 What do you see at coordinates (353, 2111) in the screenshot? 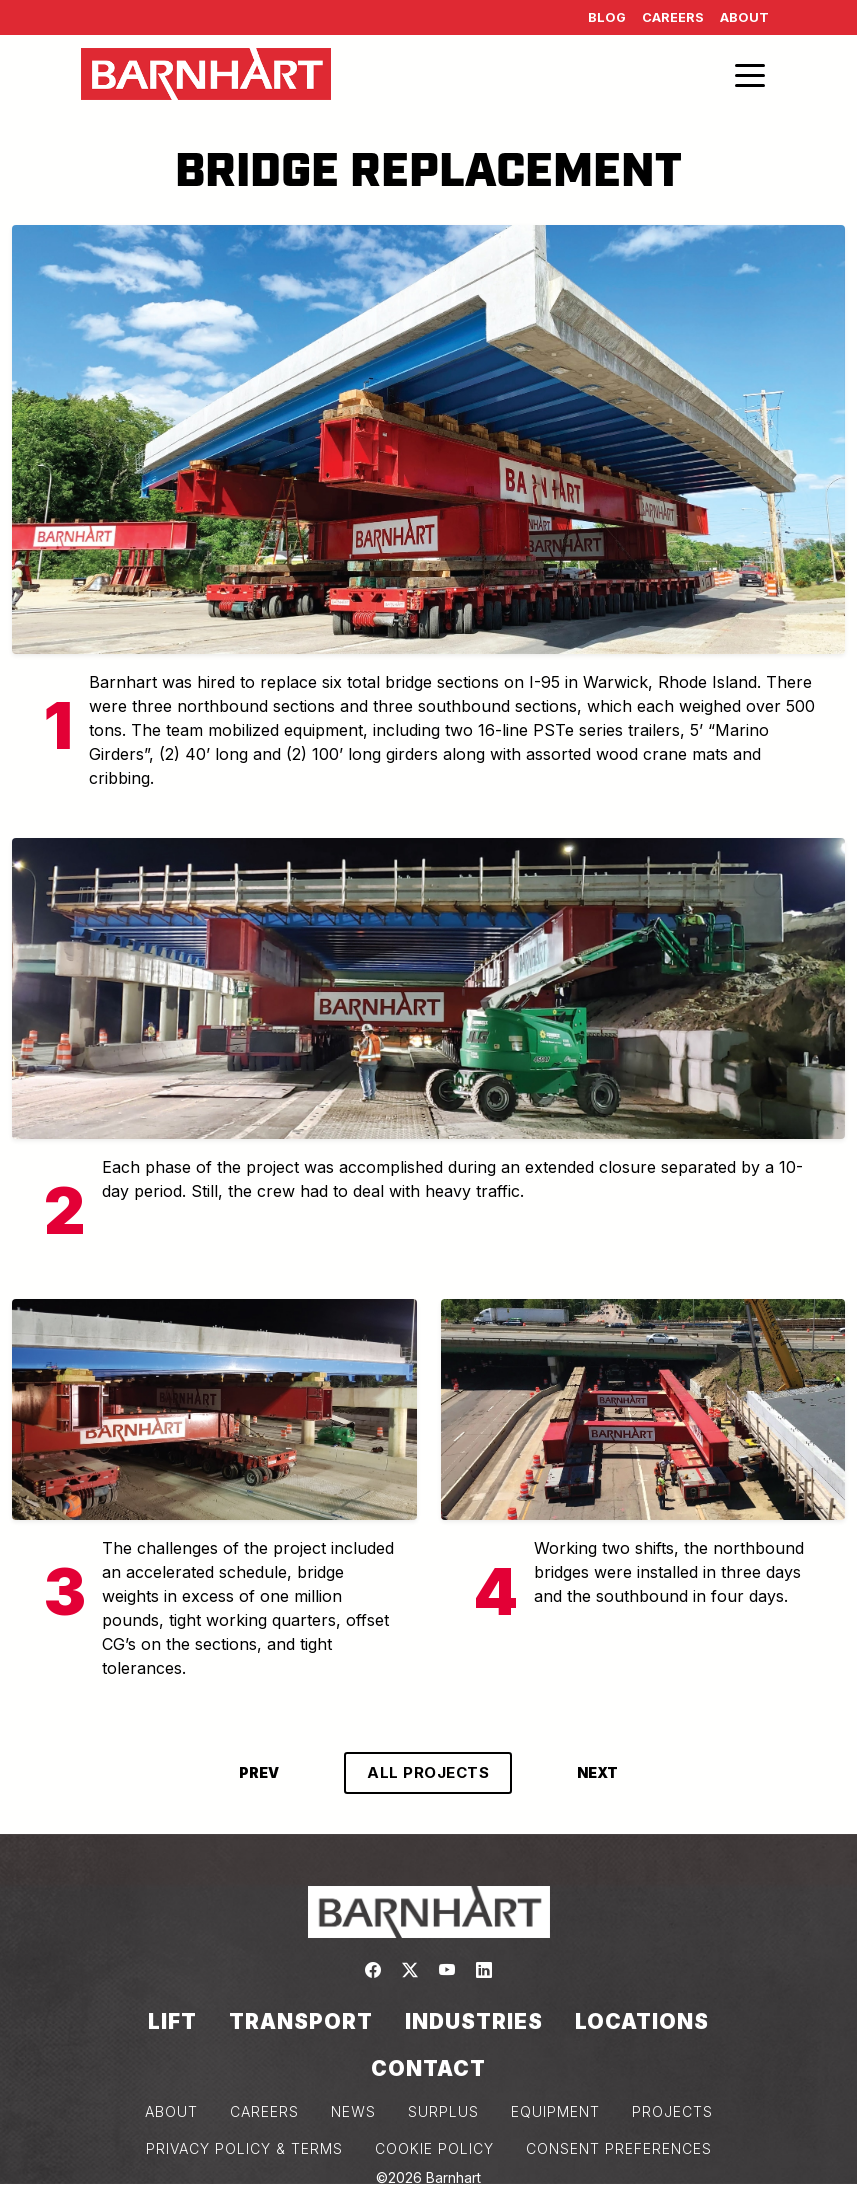
I see `NEWS` at bounding box center [353, 2111].